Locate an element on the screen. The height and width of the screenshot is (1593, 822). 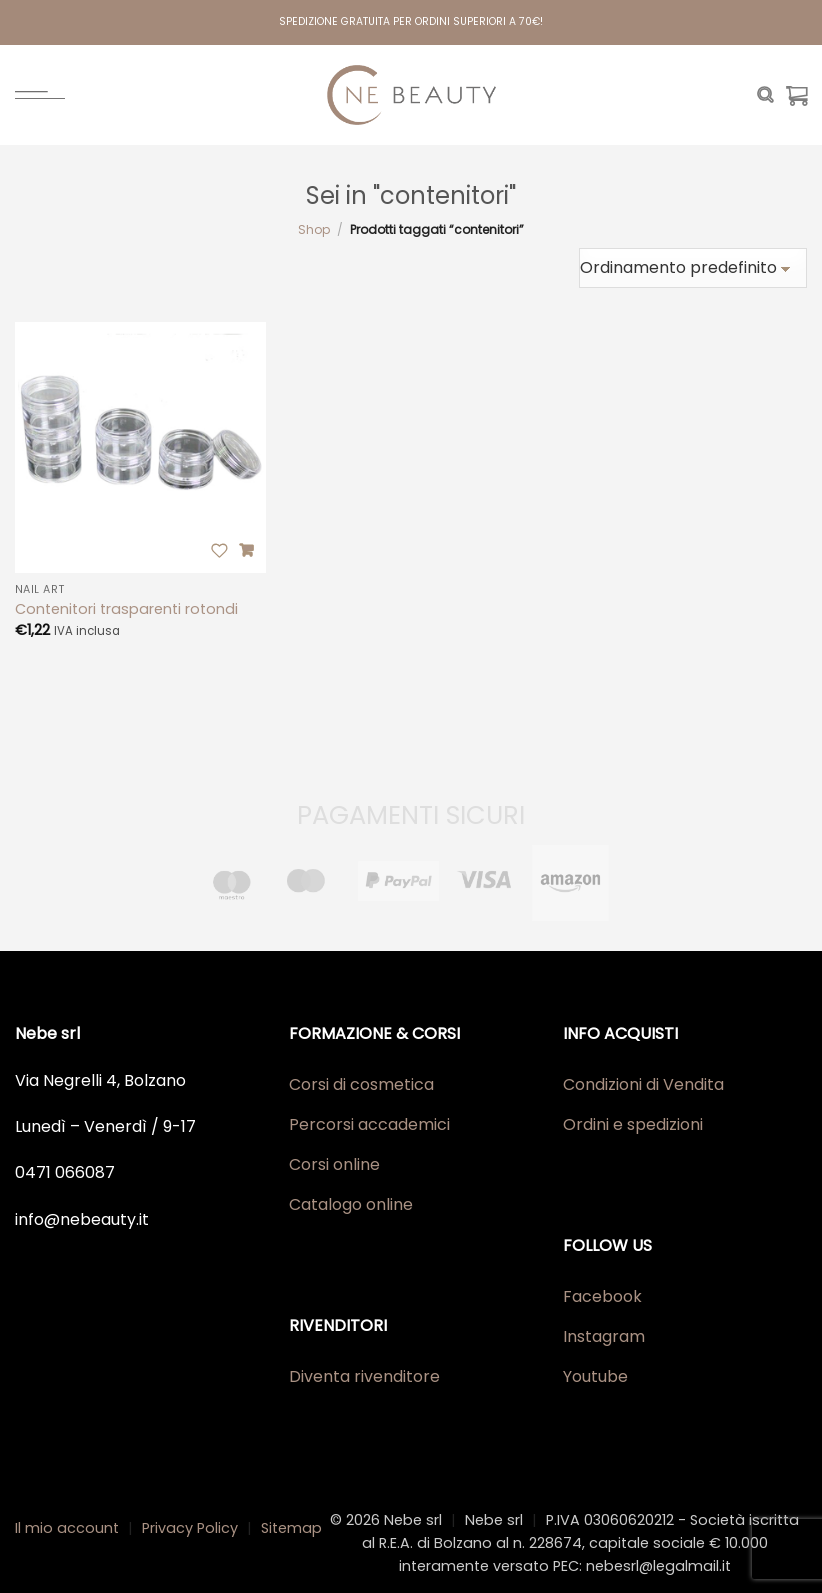
[Cerca] is located at coordinates (765, 95).